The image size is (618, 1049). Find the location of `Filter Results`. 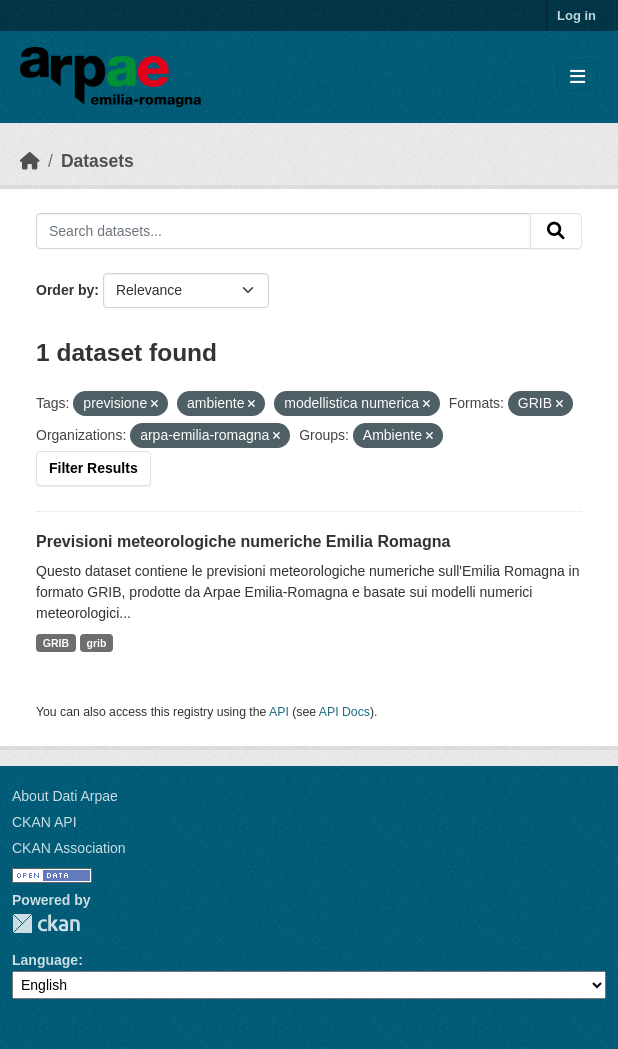

Filter Results is located at coordinates (93, 468).